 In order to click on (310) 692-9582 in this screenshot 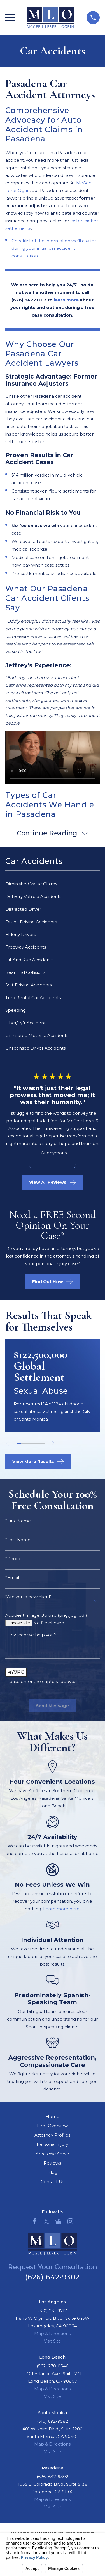, I will do `click(52, 2421)`.